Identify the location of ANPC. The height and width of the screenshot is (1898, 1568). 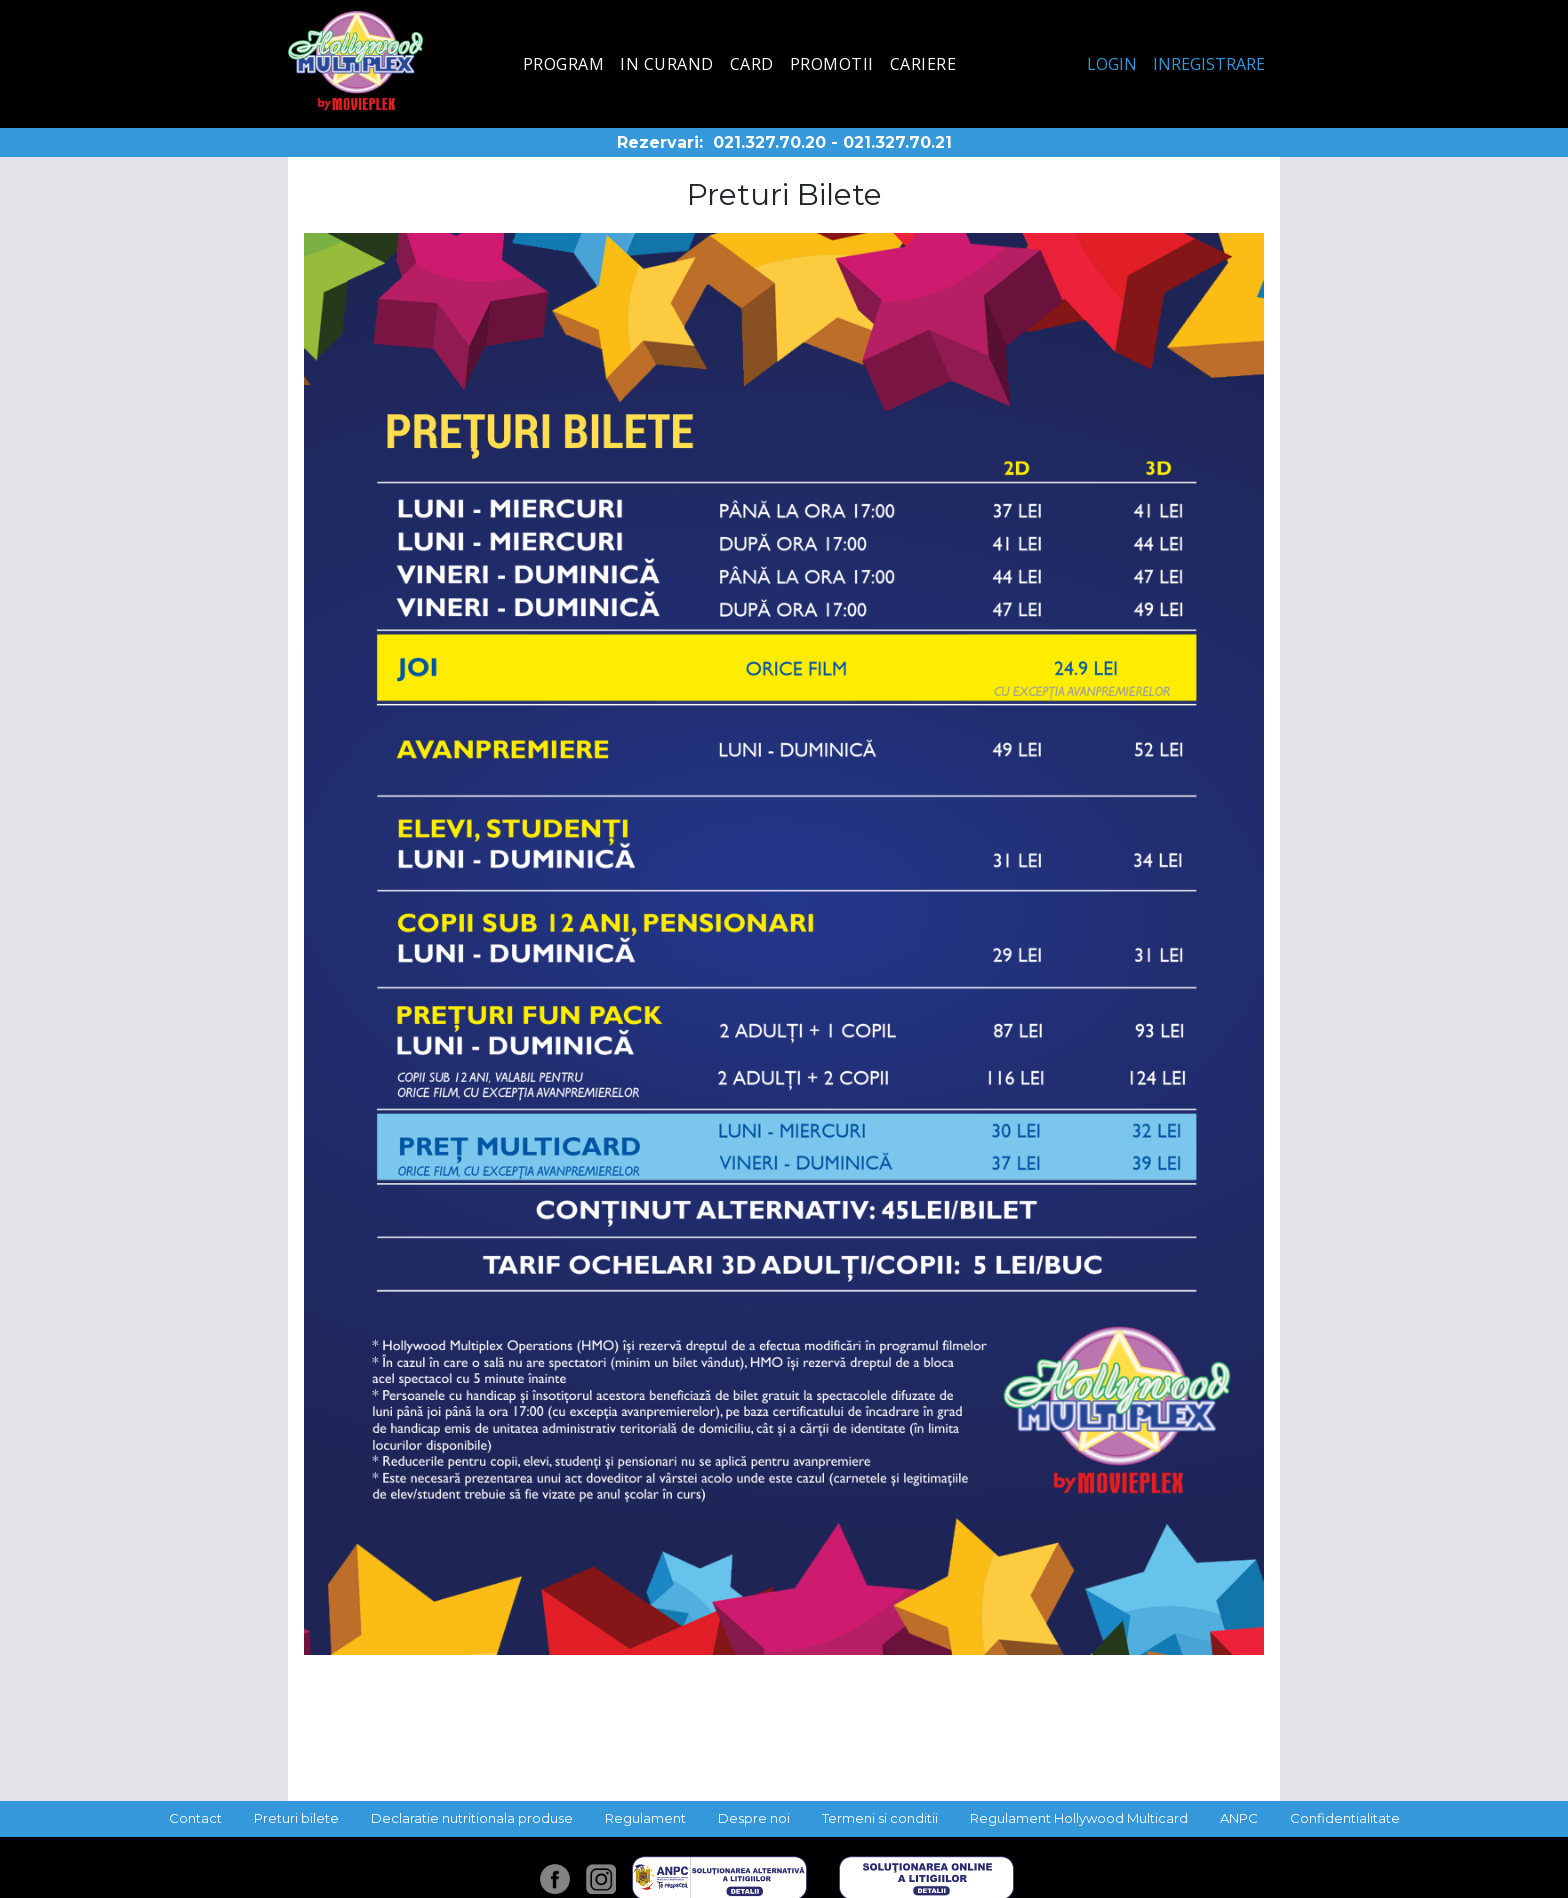
(1239, 1818).